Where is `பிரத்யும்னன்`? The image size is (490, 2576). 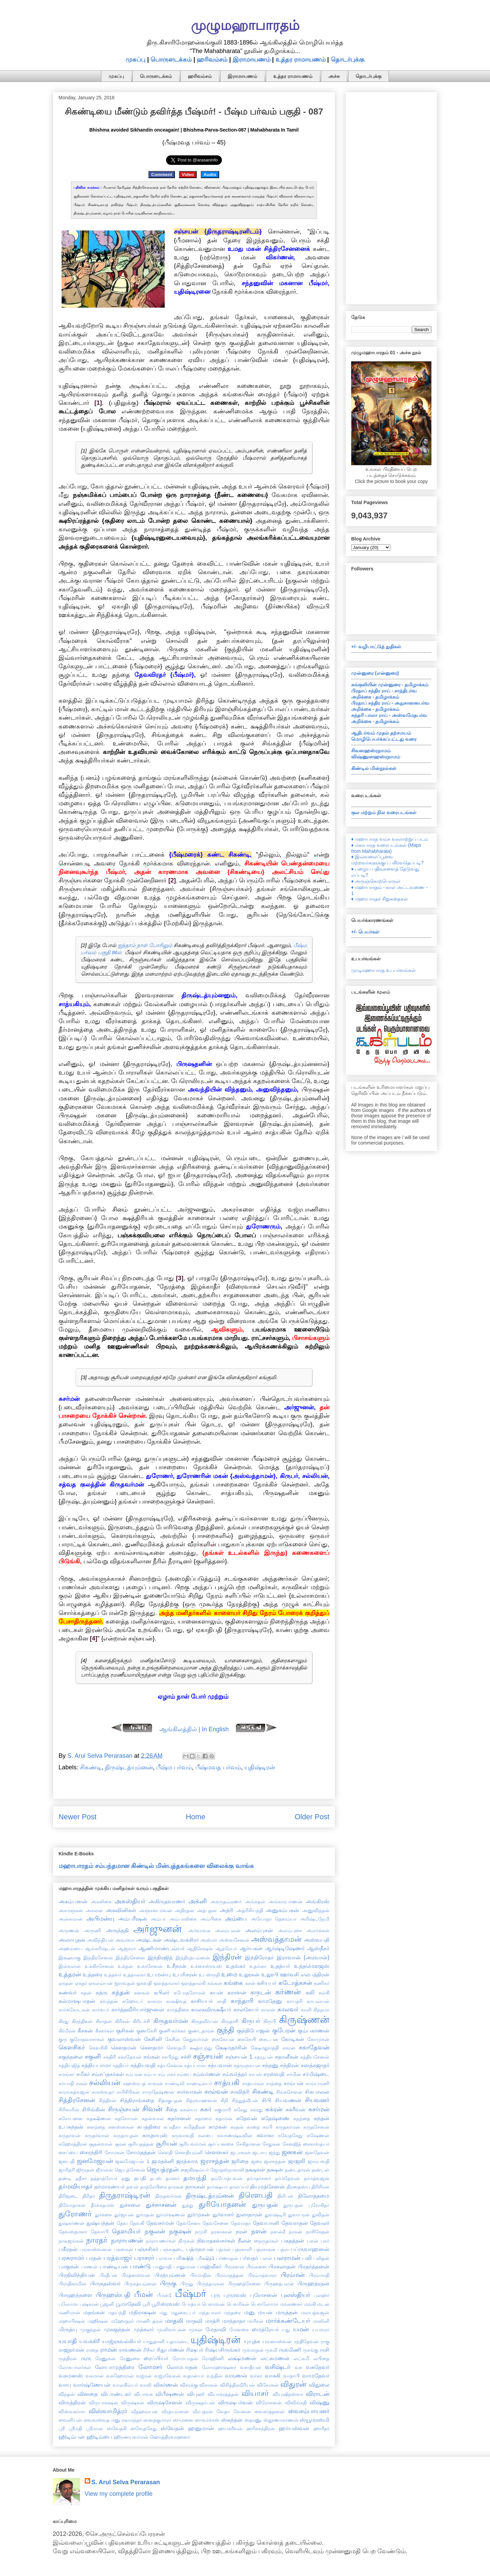
பிரத்யும்னன் is located at coordinates (170, 2275).